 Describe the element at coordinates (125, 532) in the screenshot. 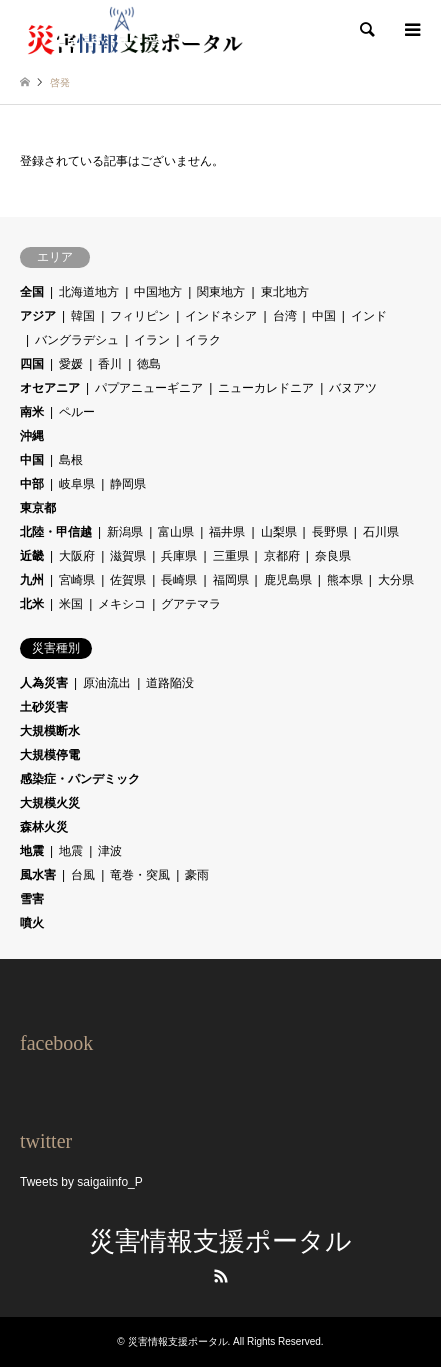

I see `新潟県` at that location.